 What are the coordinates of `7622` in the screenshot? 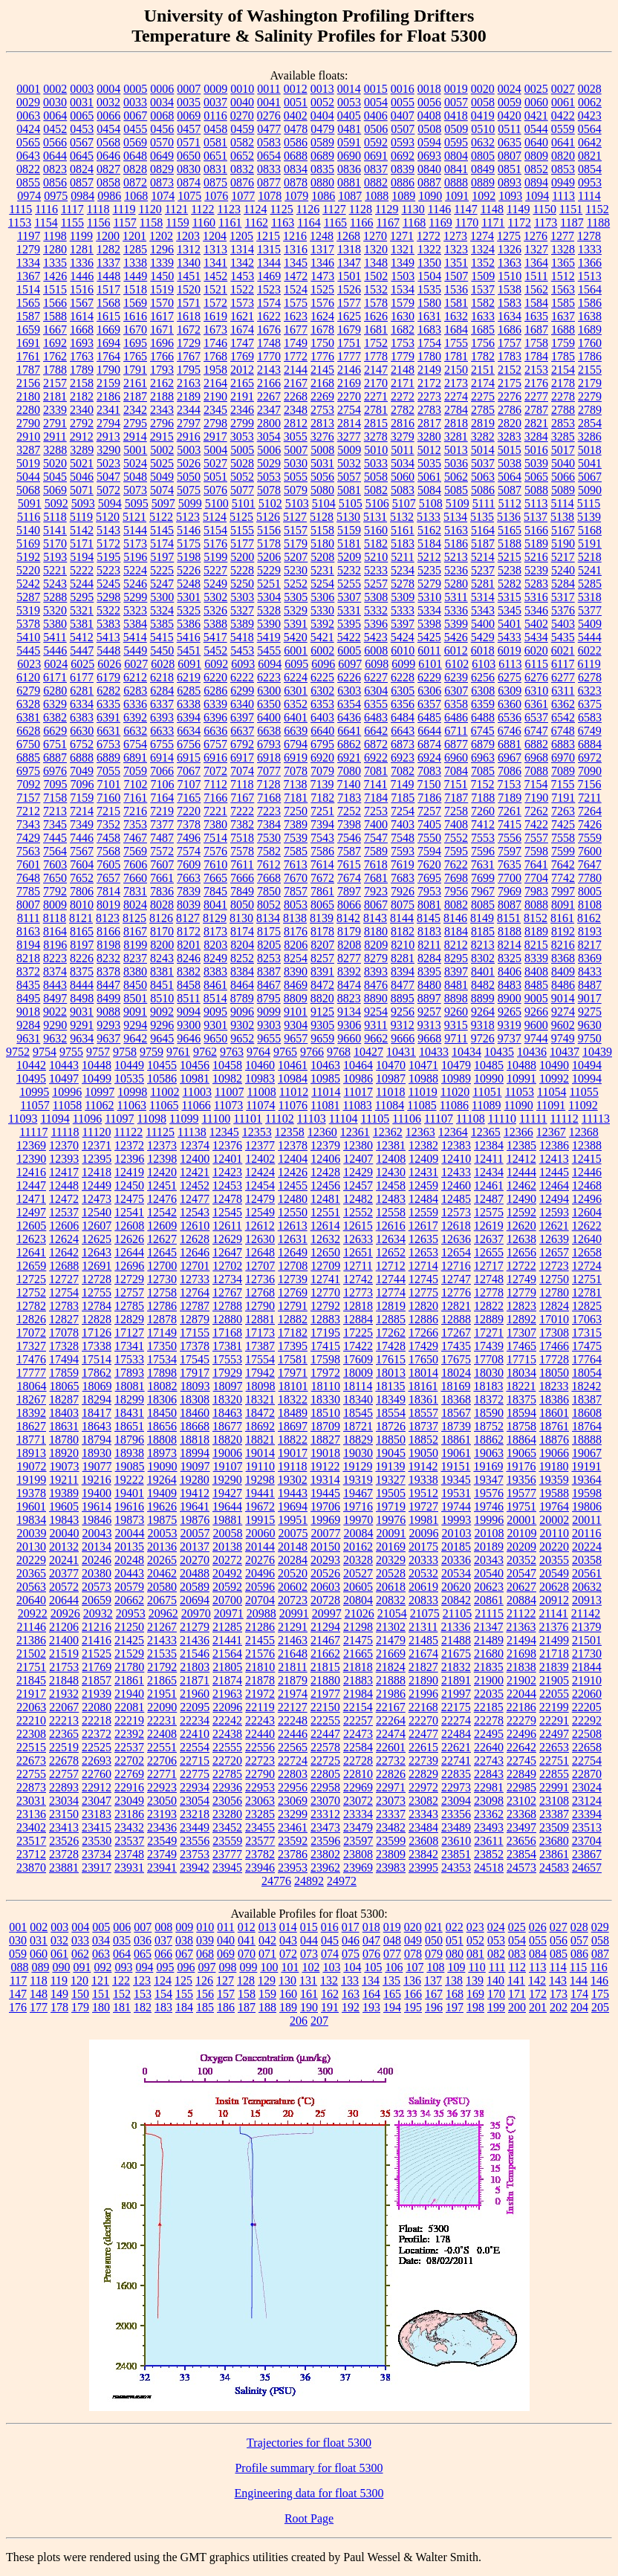 It's located at (456, 864).